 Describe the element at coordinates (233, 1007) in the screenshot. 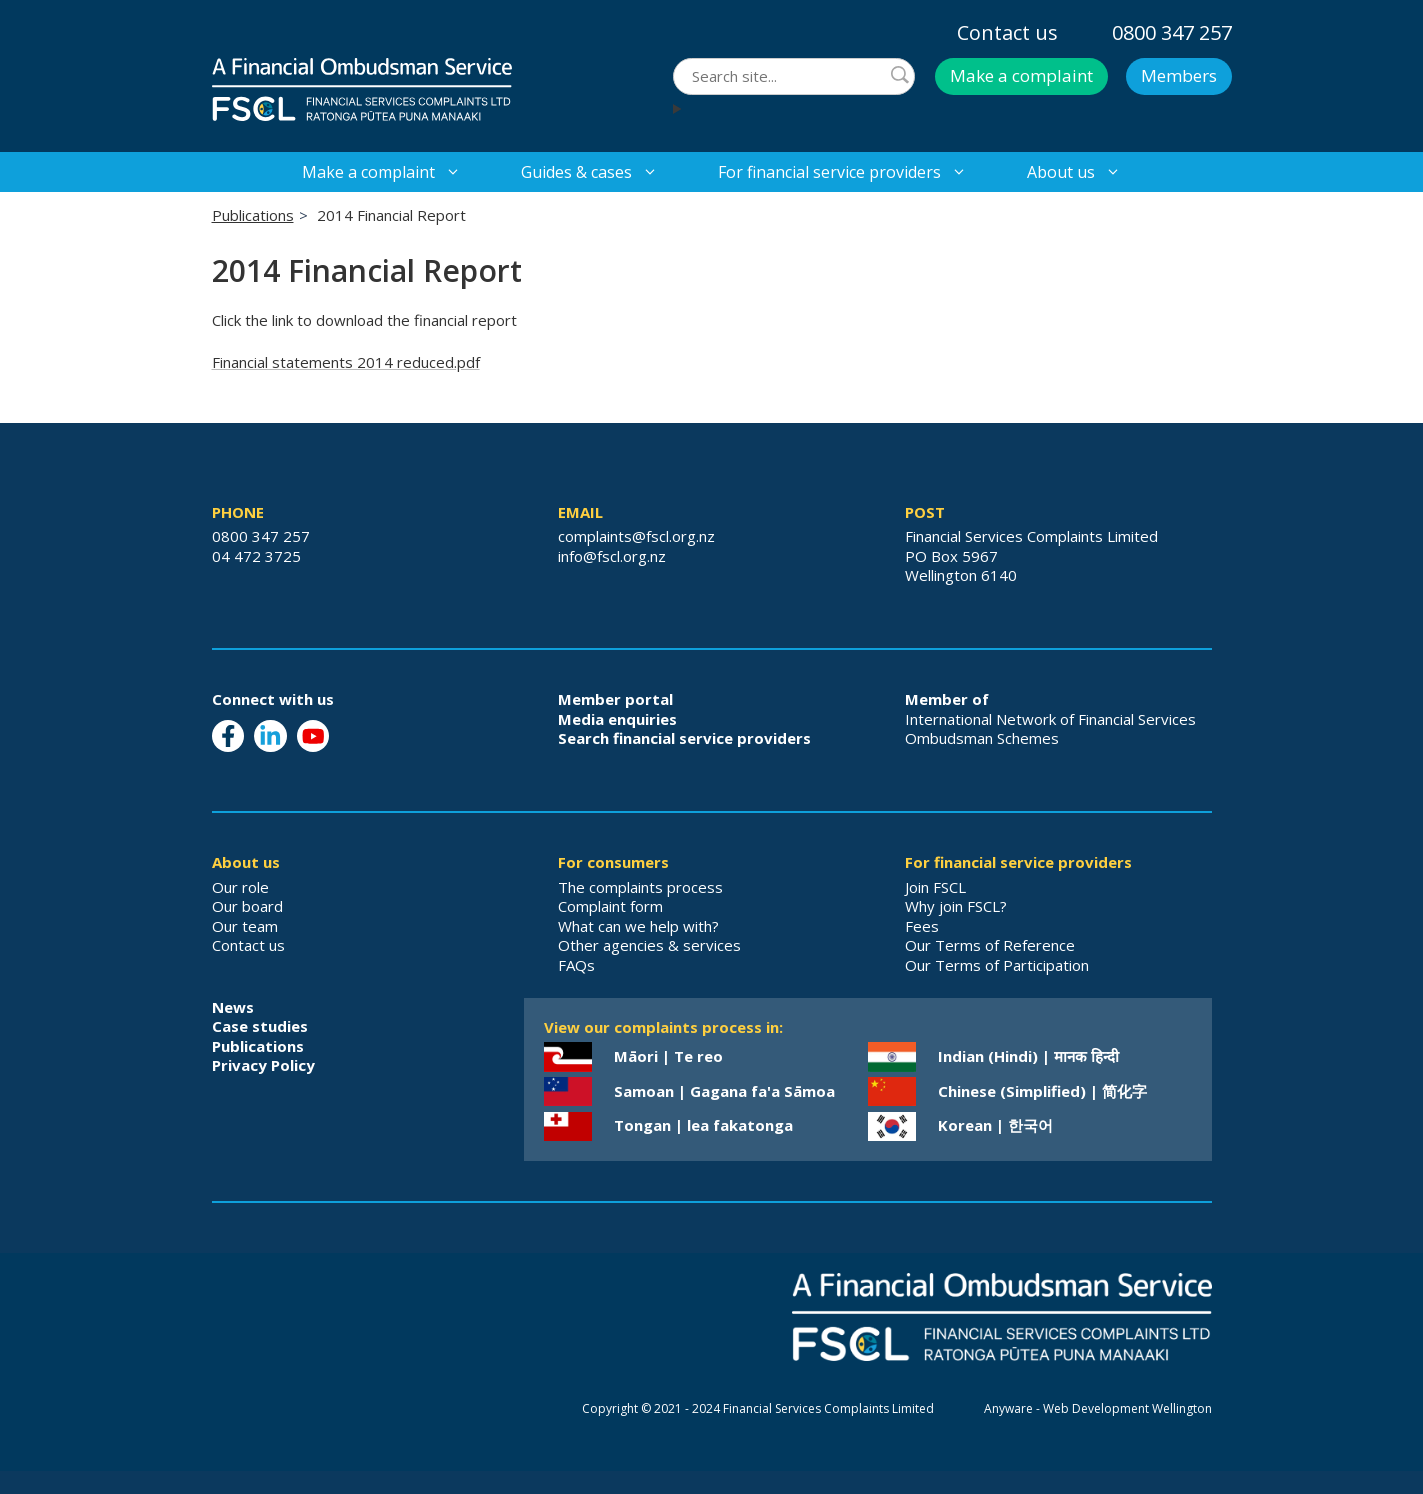

I see `News` at that location.